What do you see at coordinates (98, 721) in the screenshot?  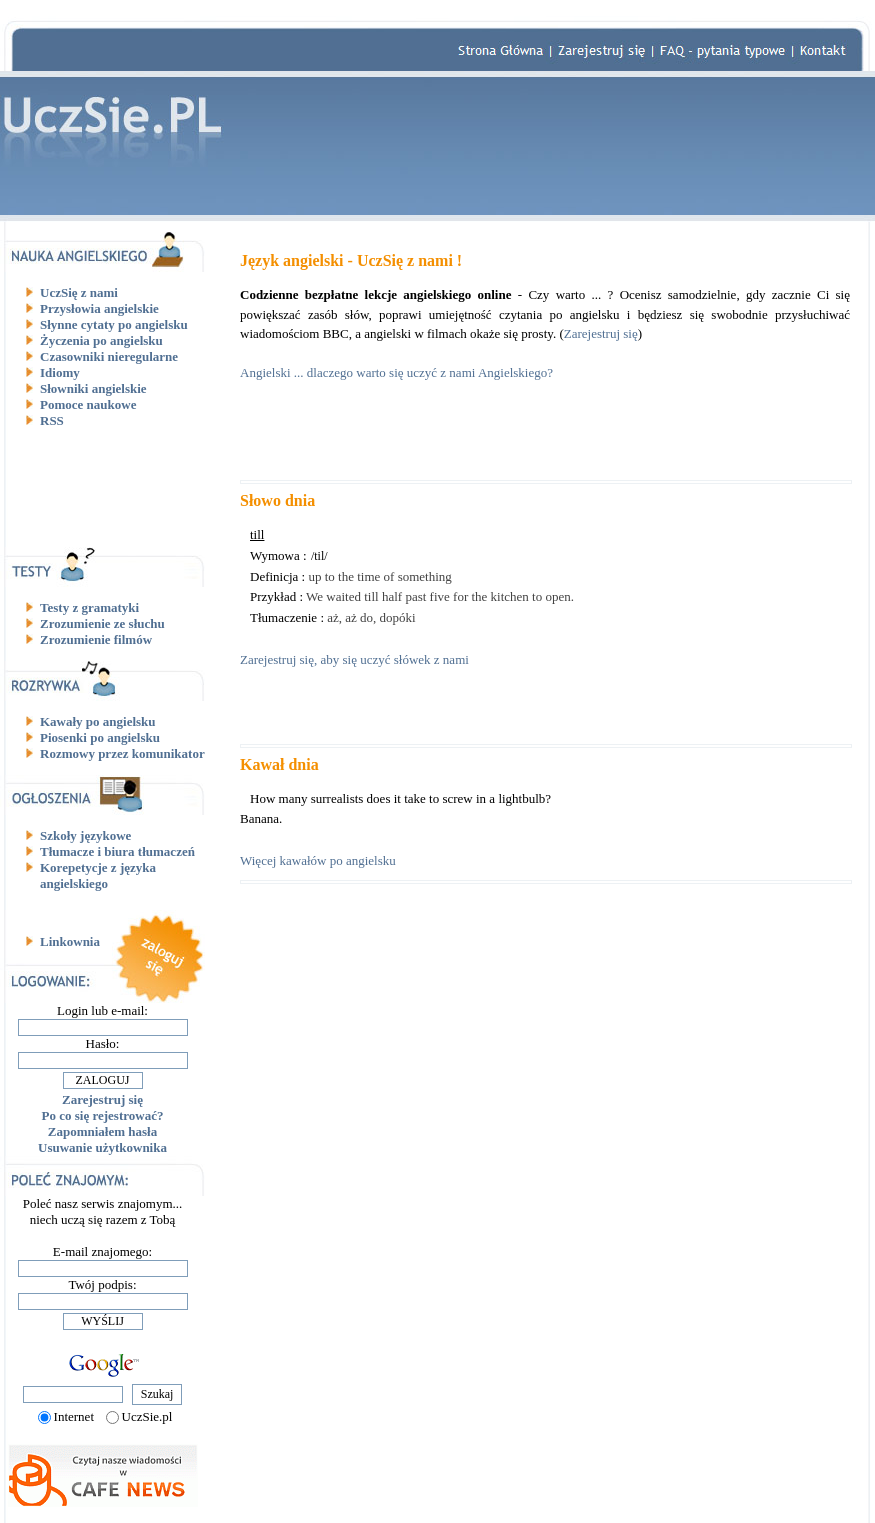 I see `Kawały po angielsku` at bounding box center [98, 721].